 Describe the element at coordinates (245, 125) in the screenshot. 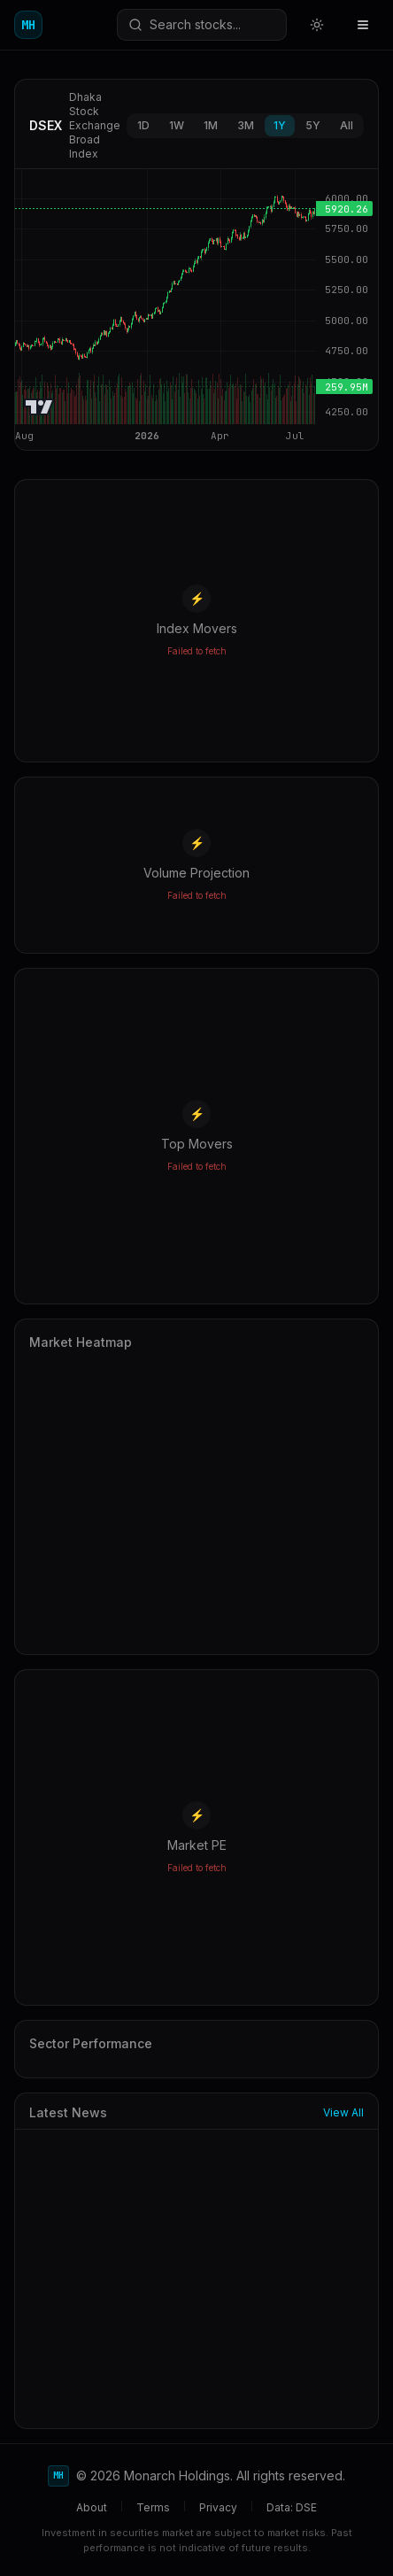

I see `3M` at that location.